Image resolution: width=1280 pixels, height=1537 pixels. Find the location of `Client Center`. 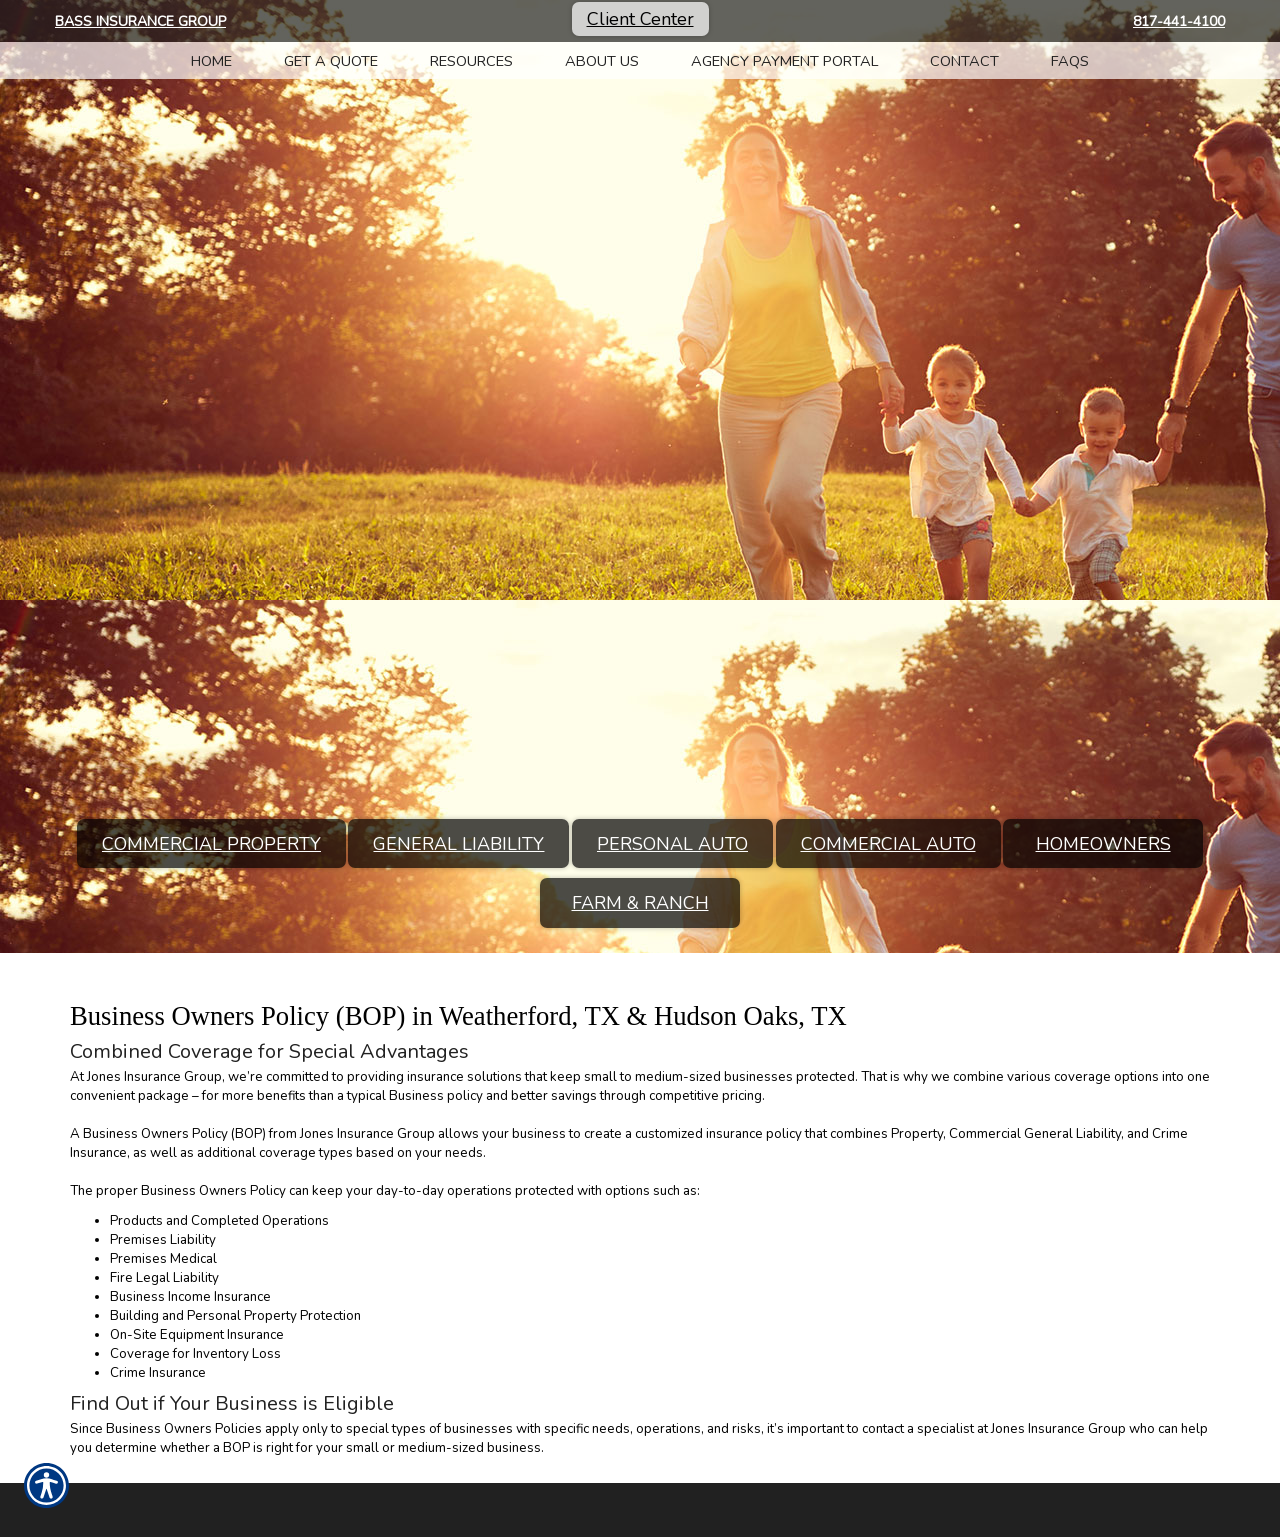

Client Center is located at coordinates (640, 19).